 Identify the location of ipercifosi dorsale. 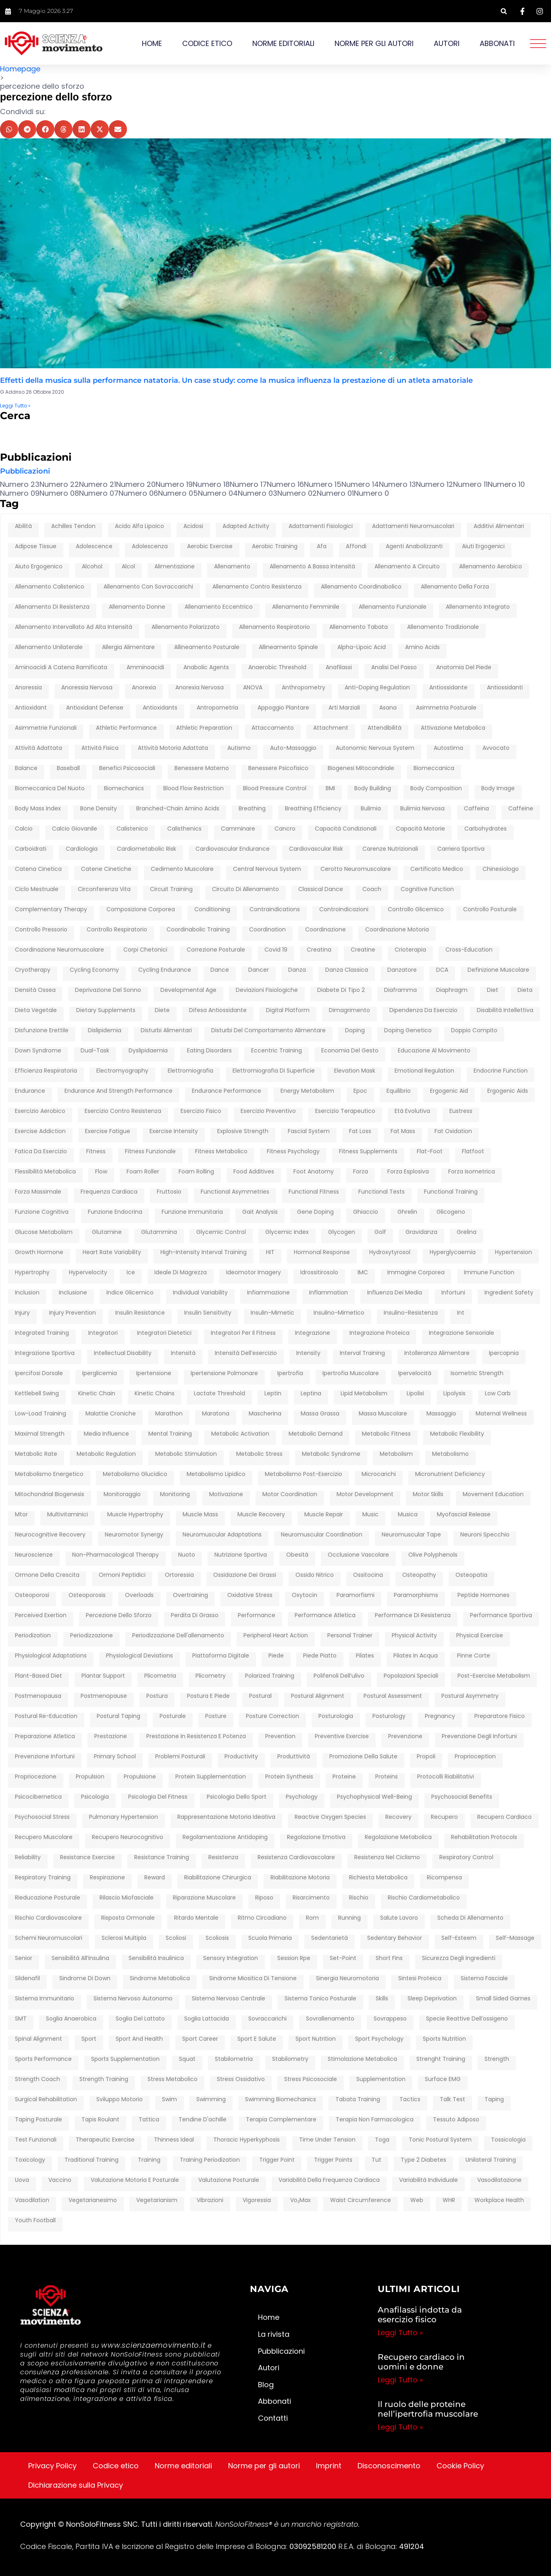
(39, 1373).